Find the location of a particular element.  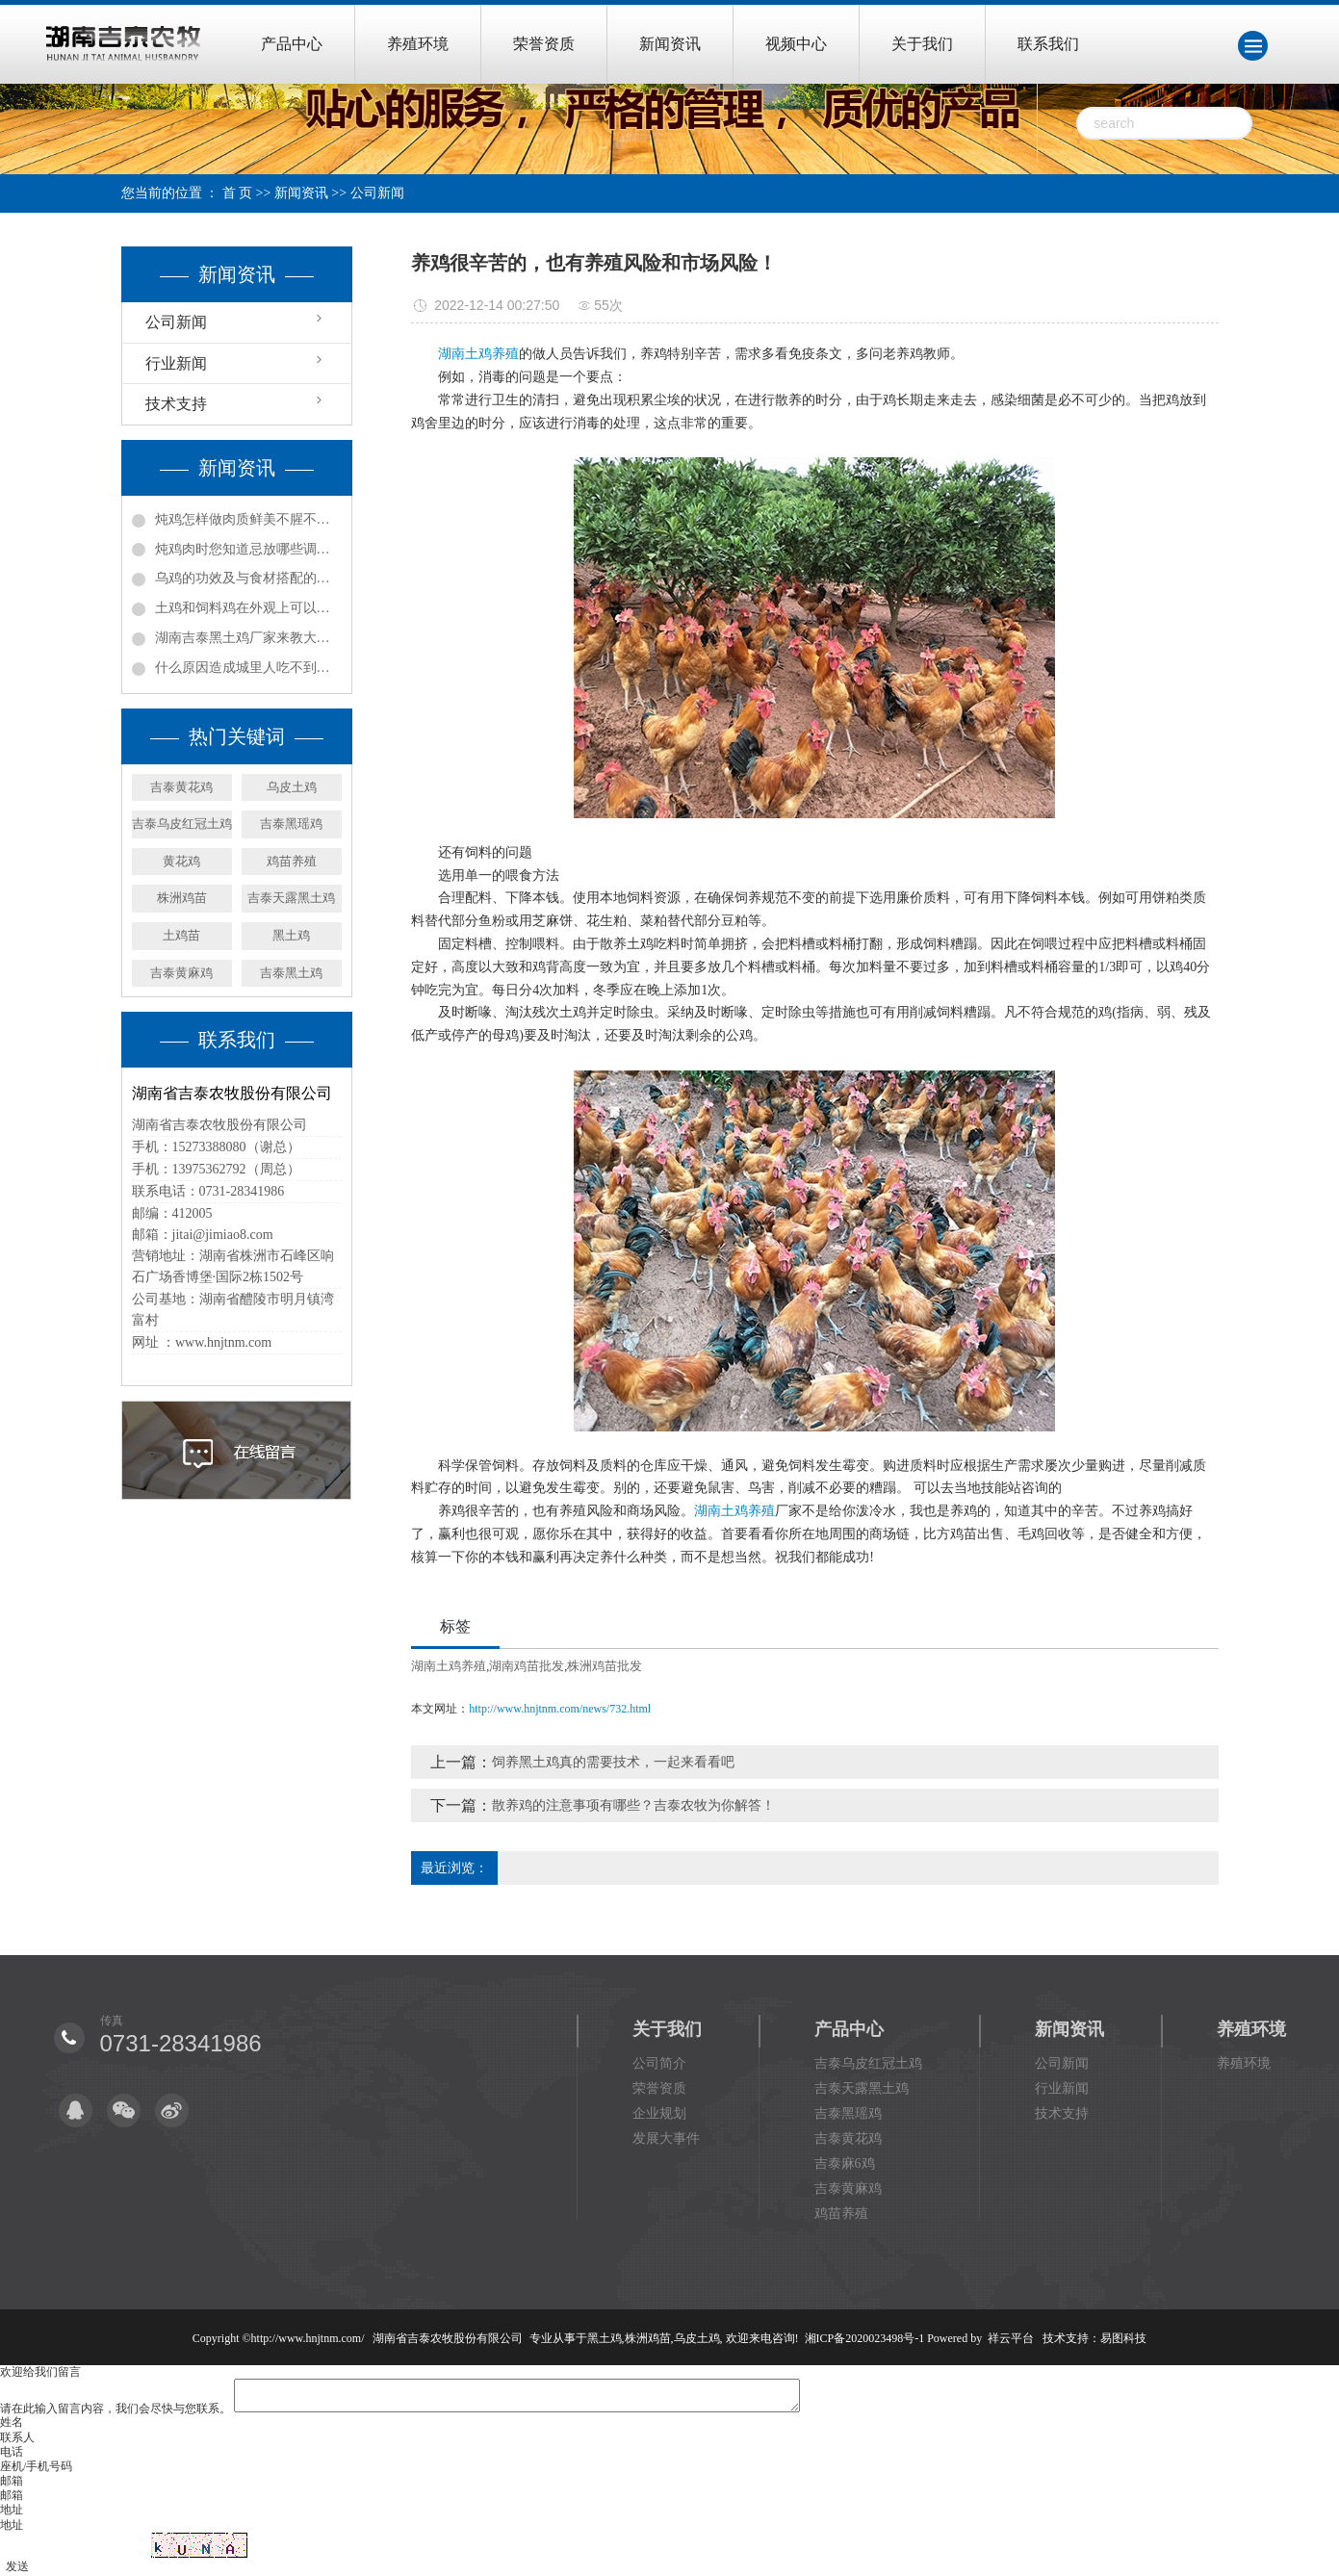

企业规划 is located at coordinates (659, 2113).